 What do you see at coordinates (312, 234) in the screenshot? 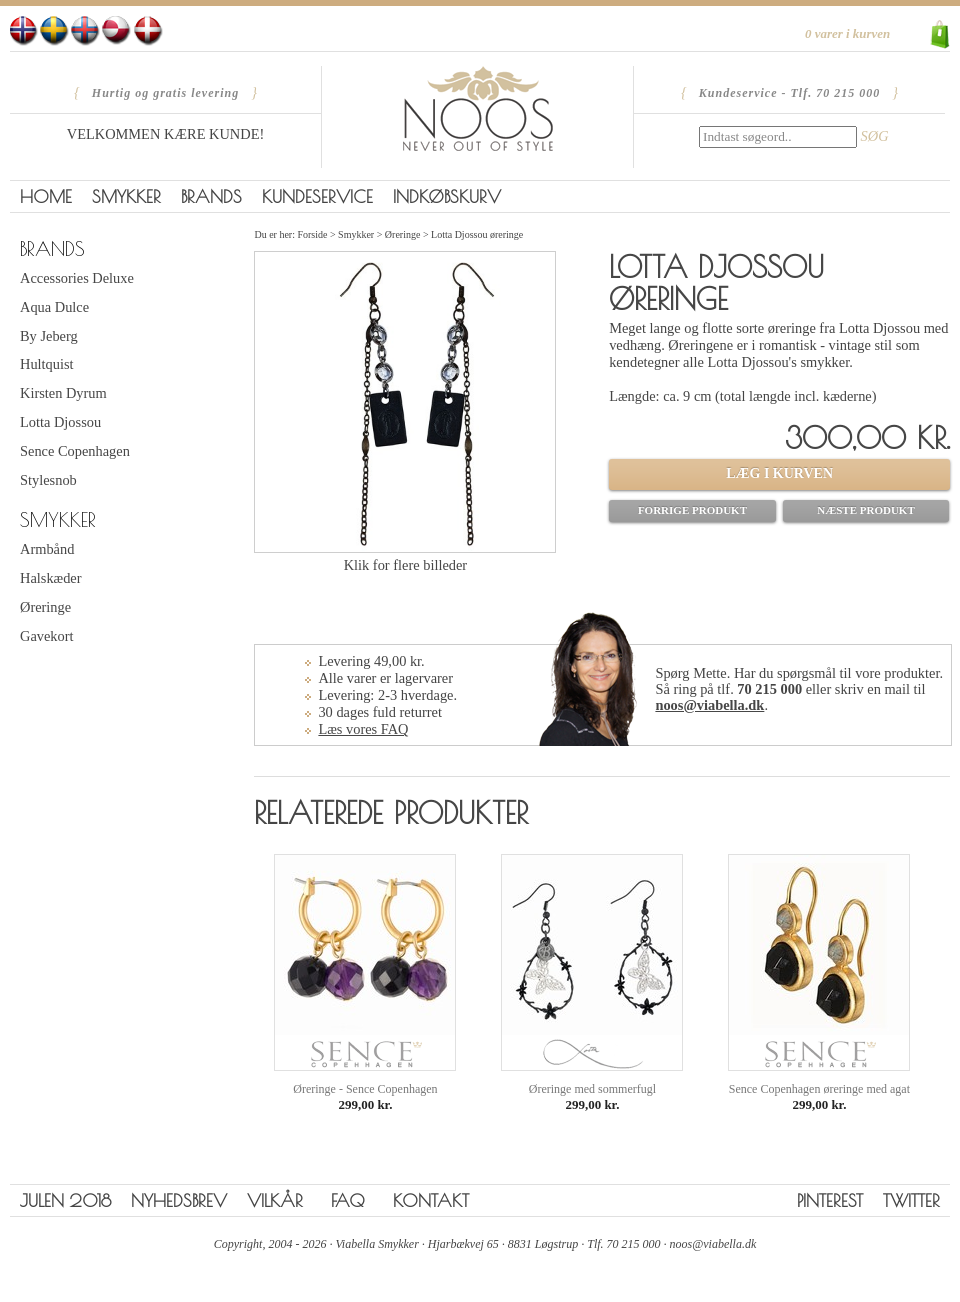
I see `Forside` at bounding box center [312, 234].